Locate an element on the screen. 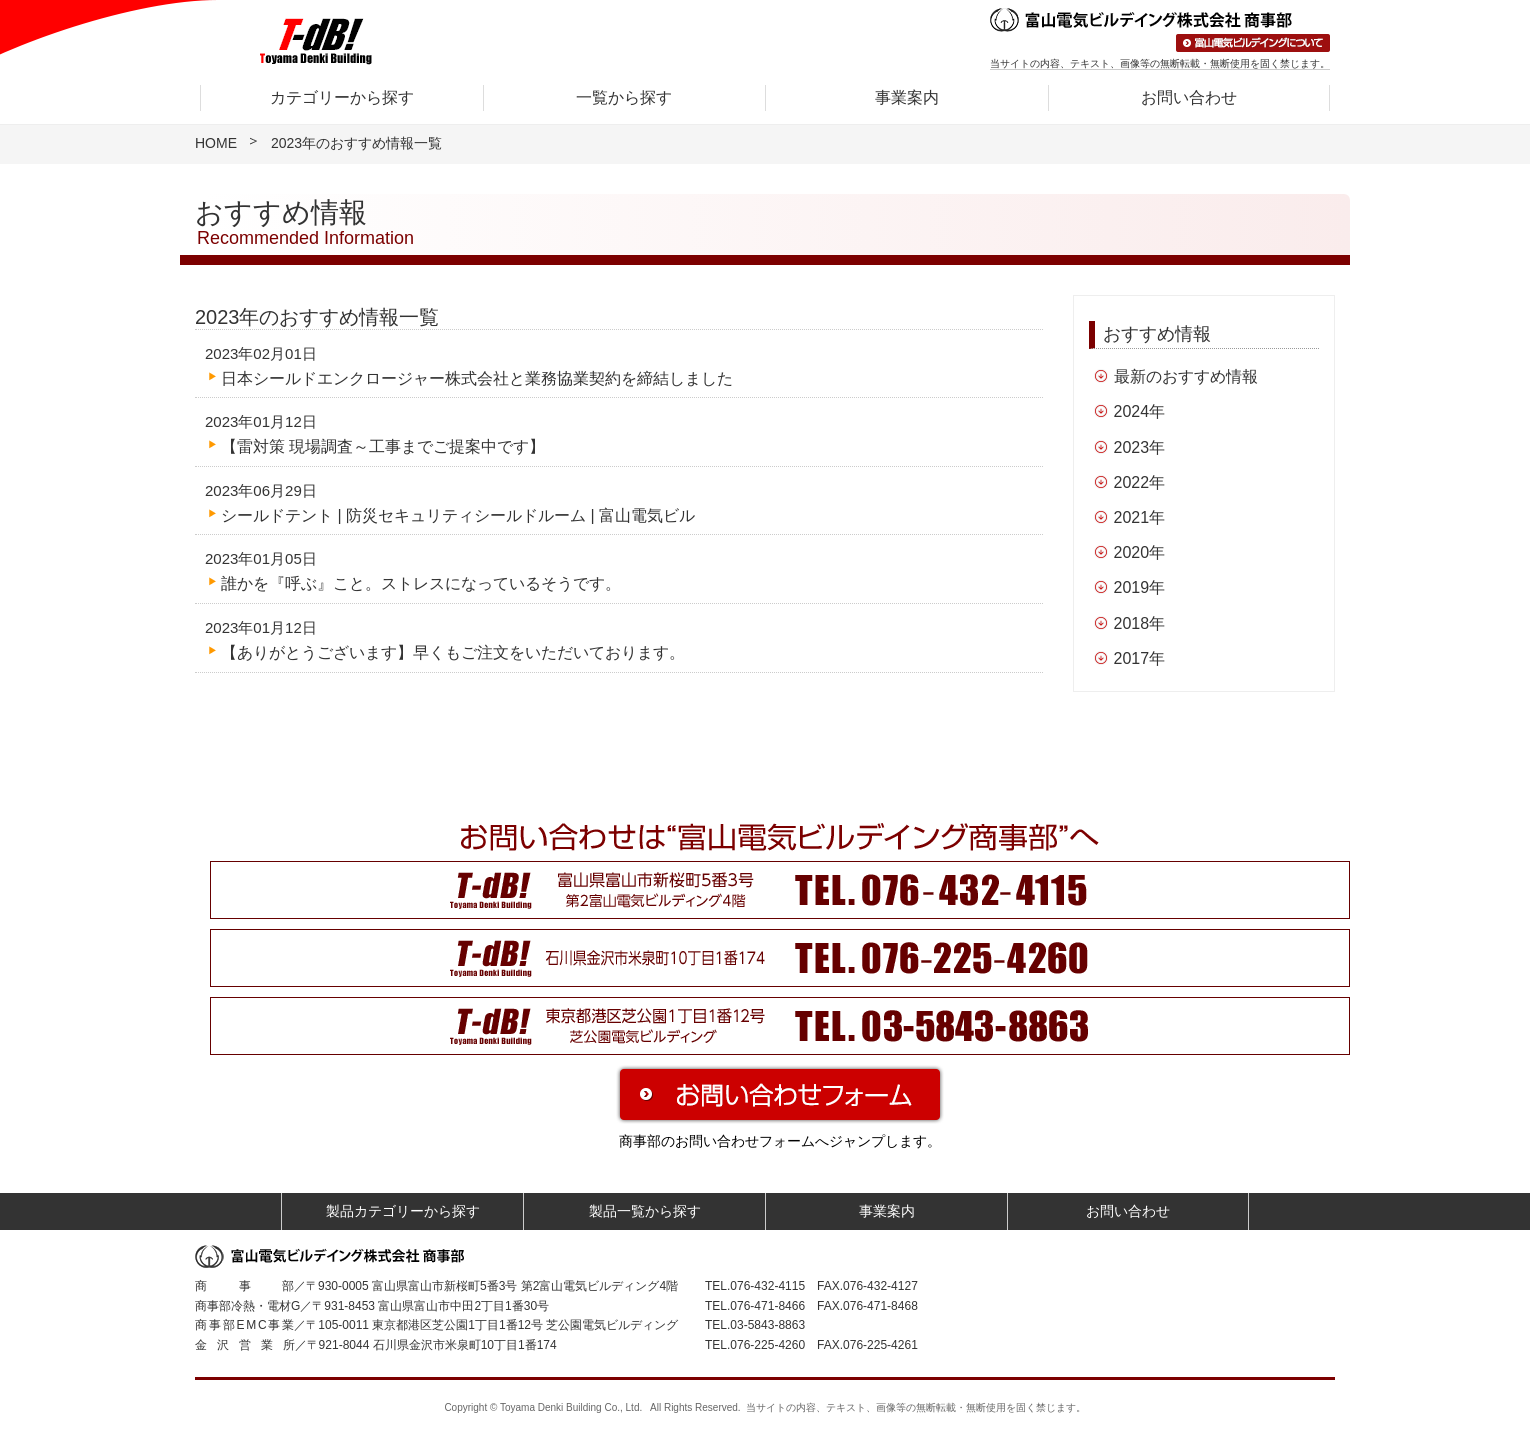  カテゴリーから探す is located at coordinates (342, 97).